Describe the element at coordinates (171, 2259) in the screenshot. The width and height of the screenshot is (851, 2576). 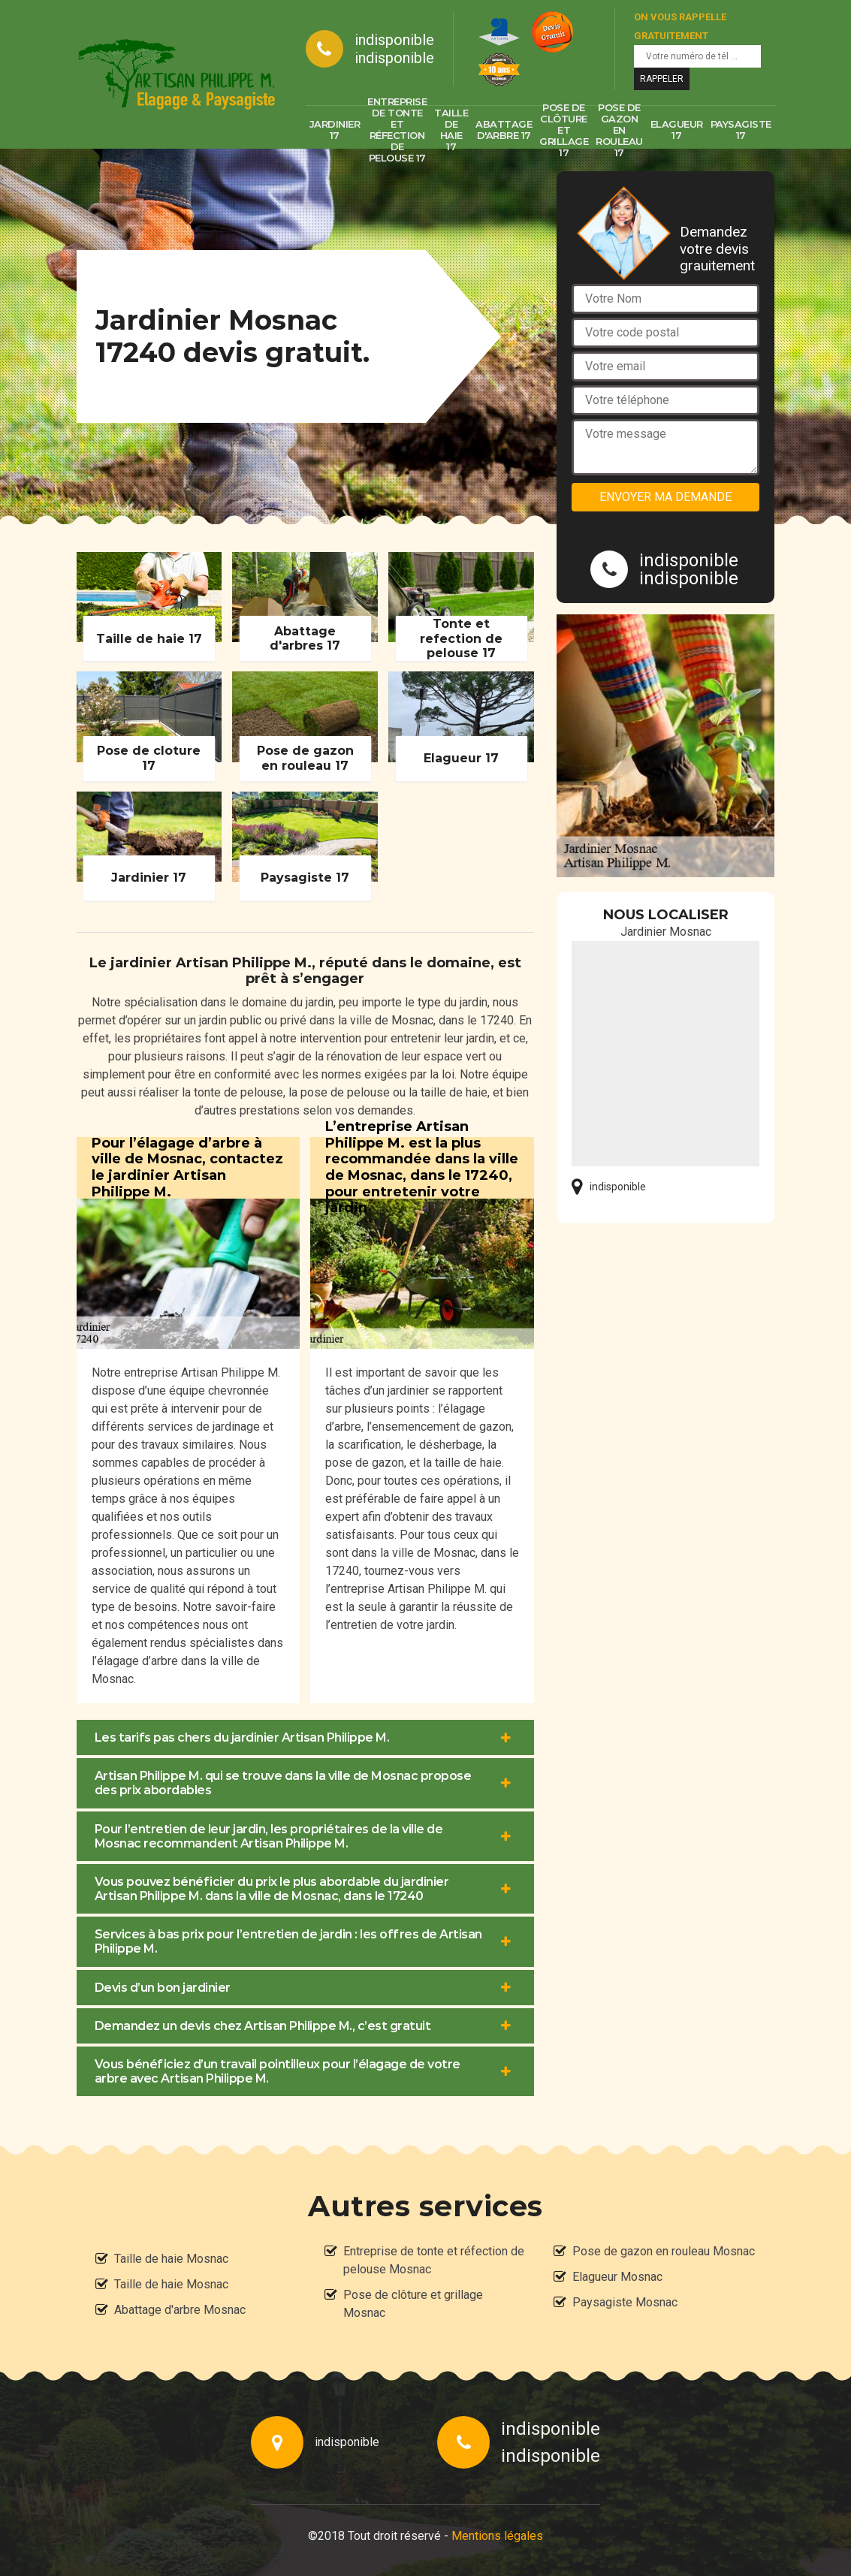
I see `Taille de haie Mosnac` at that location.